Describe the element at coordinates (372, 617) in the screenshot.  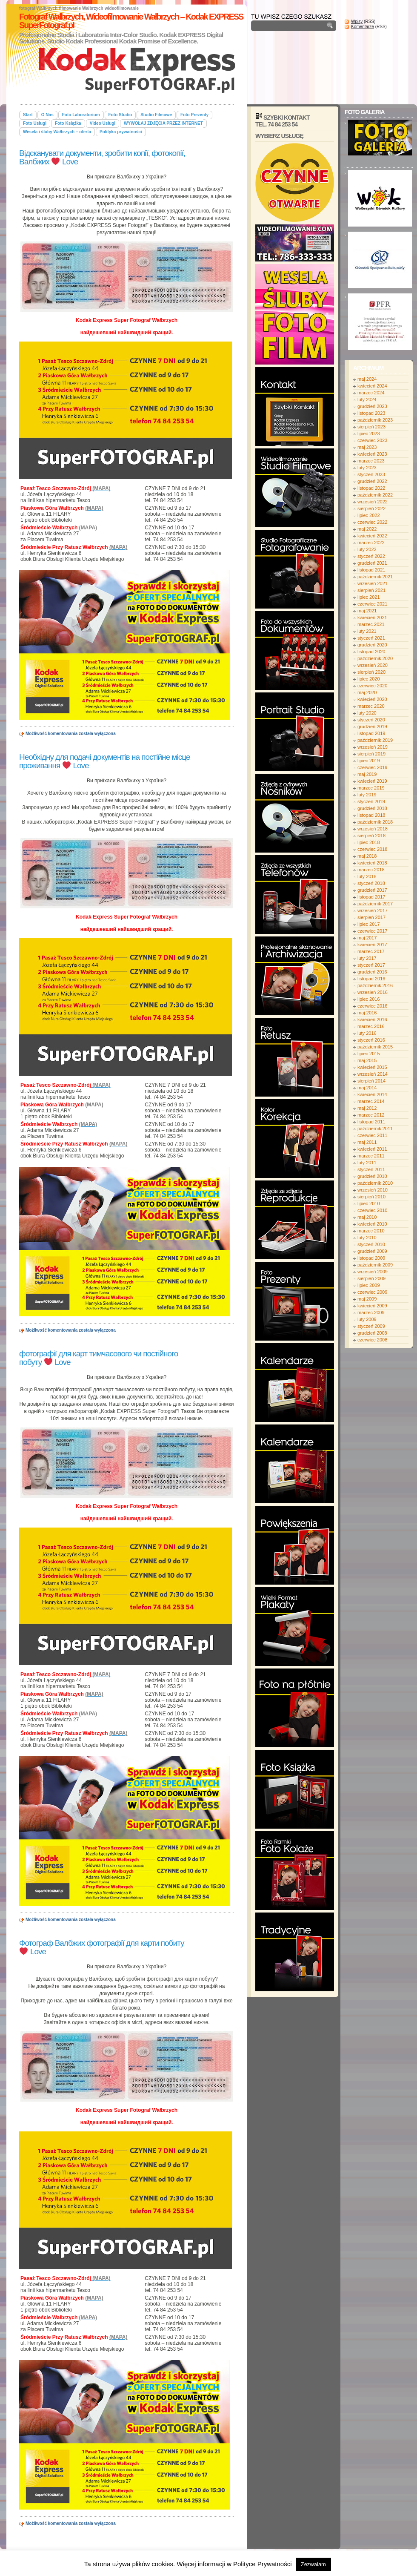
I see `kwiecień 2021` at that location.